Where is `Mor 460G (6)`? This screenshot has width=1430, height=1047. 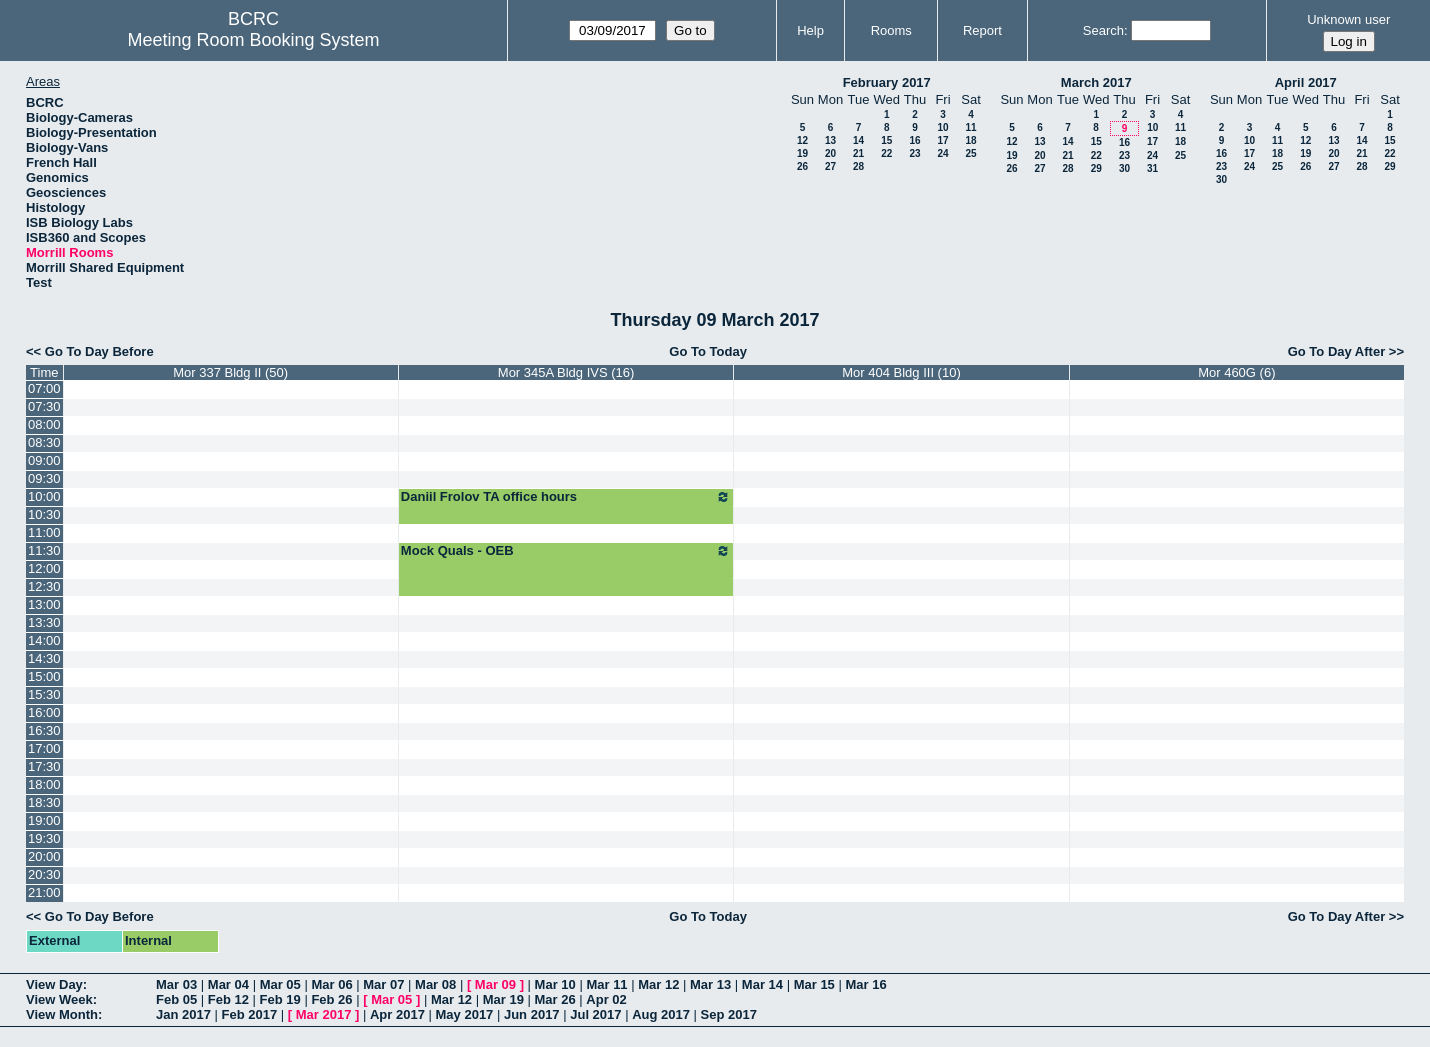 Mor 460G (6) is located at coordinates (1236, 372).